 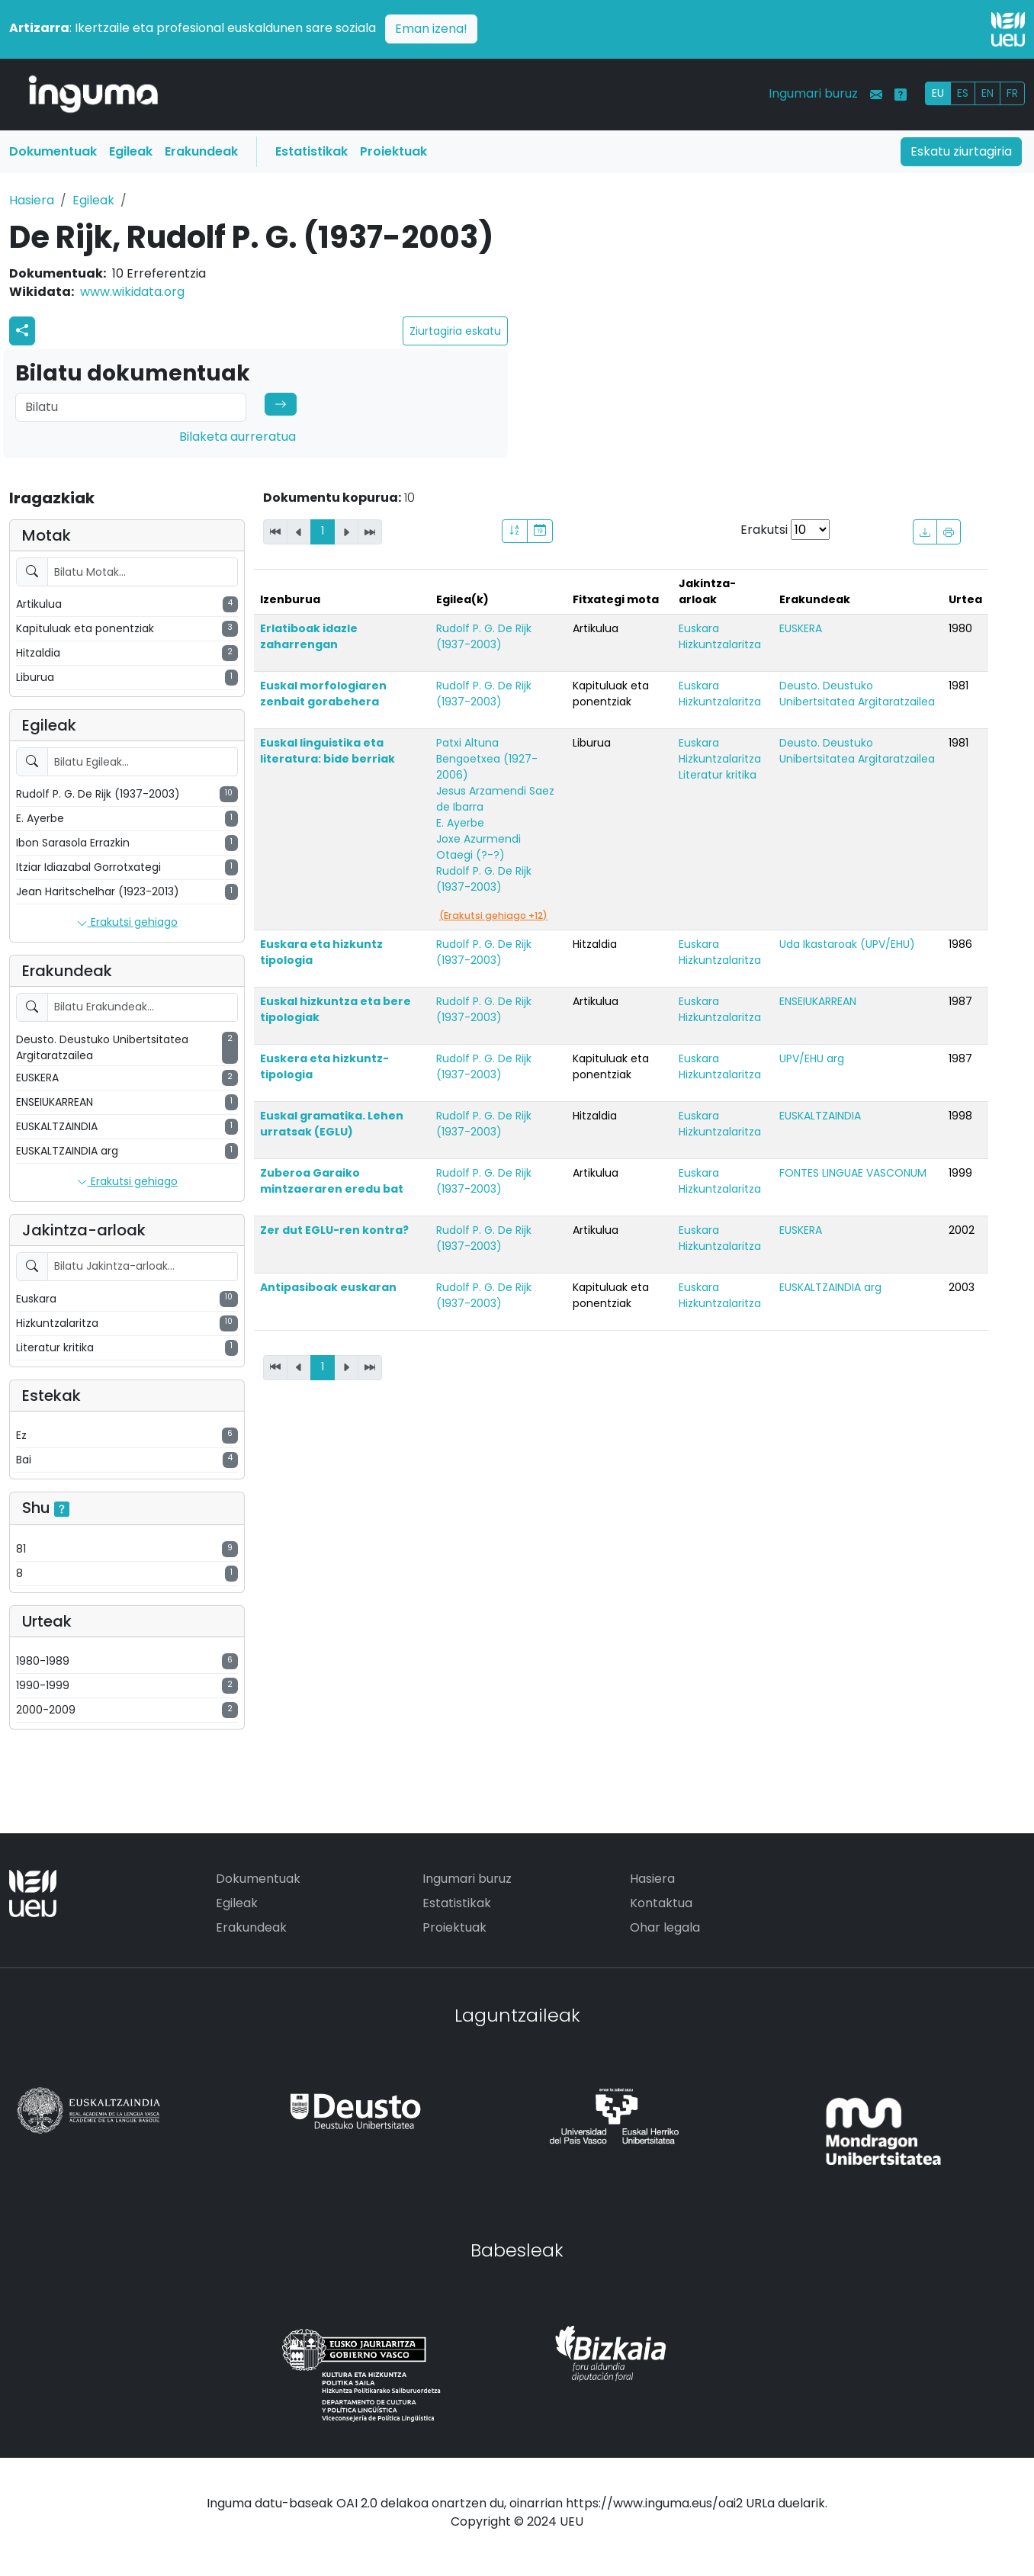 What do you see at coordinates (393, 151) in the screenshot?
I see `Proiektuak` at bounding box center [393, 151].